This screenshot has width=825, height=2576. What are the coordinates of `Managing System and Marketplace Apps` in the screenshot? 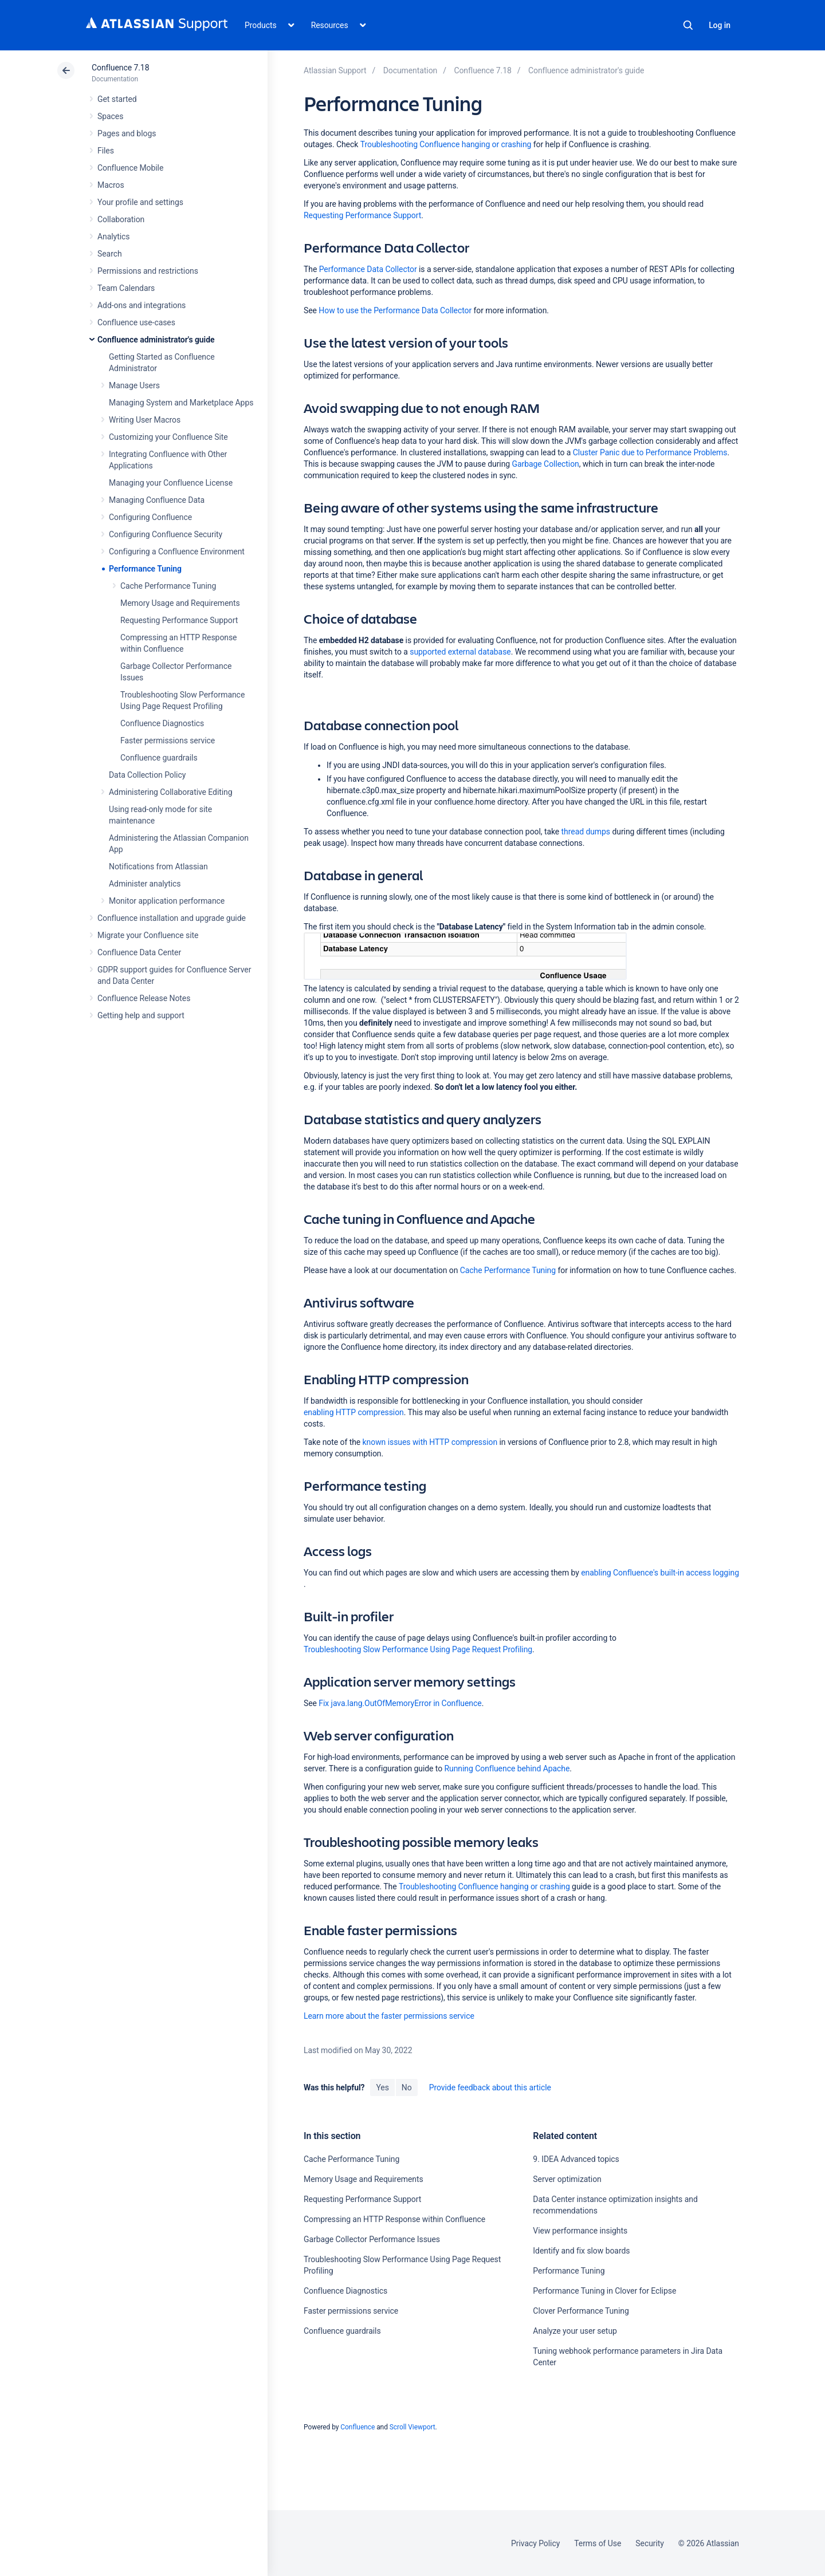 It's located at (181, 402).